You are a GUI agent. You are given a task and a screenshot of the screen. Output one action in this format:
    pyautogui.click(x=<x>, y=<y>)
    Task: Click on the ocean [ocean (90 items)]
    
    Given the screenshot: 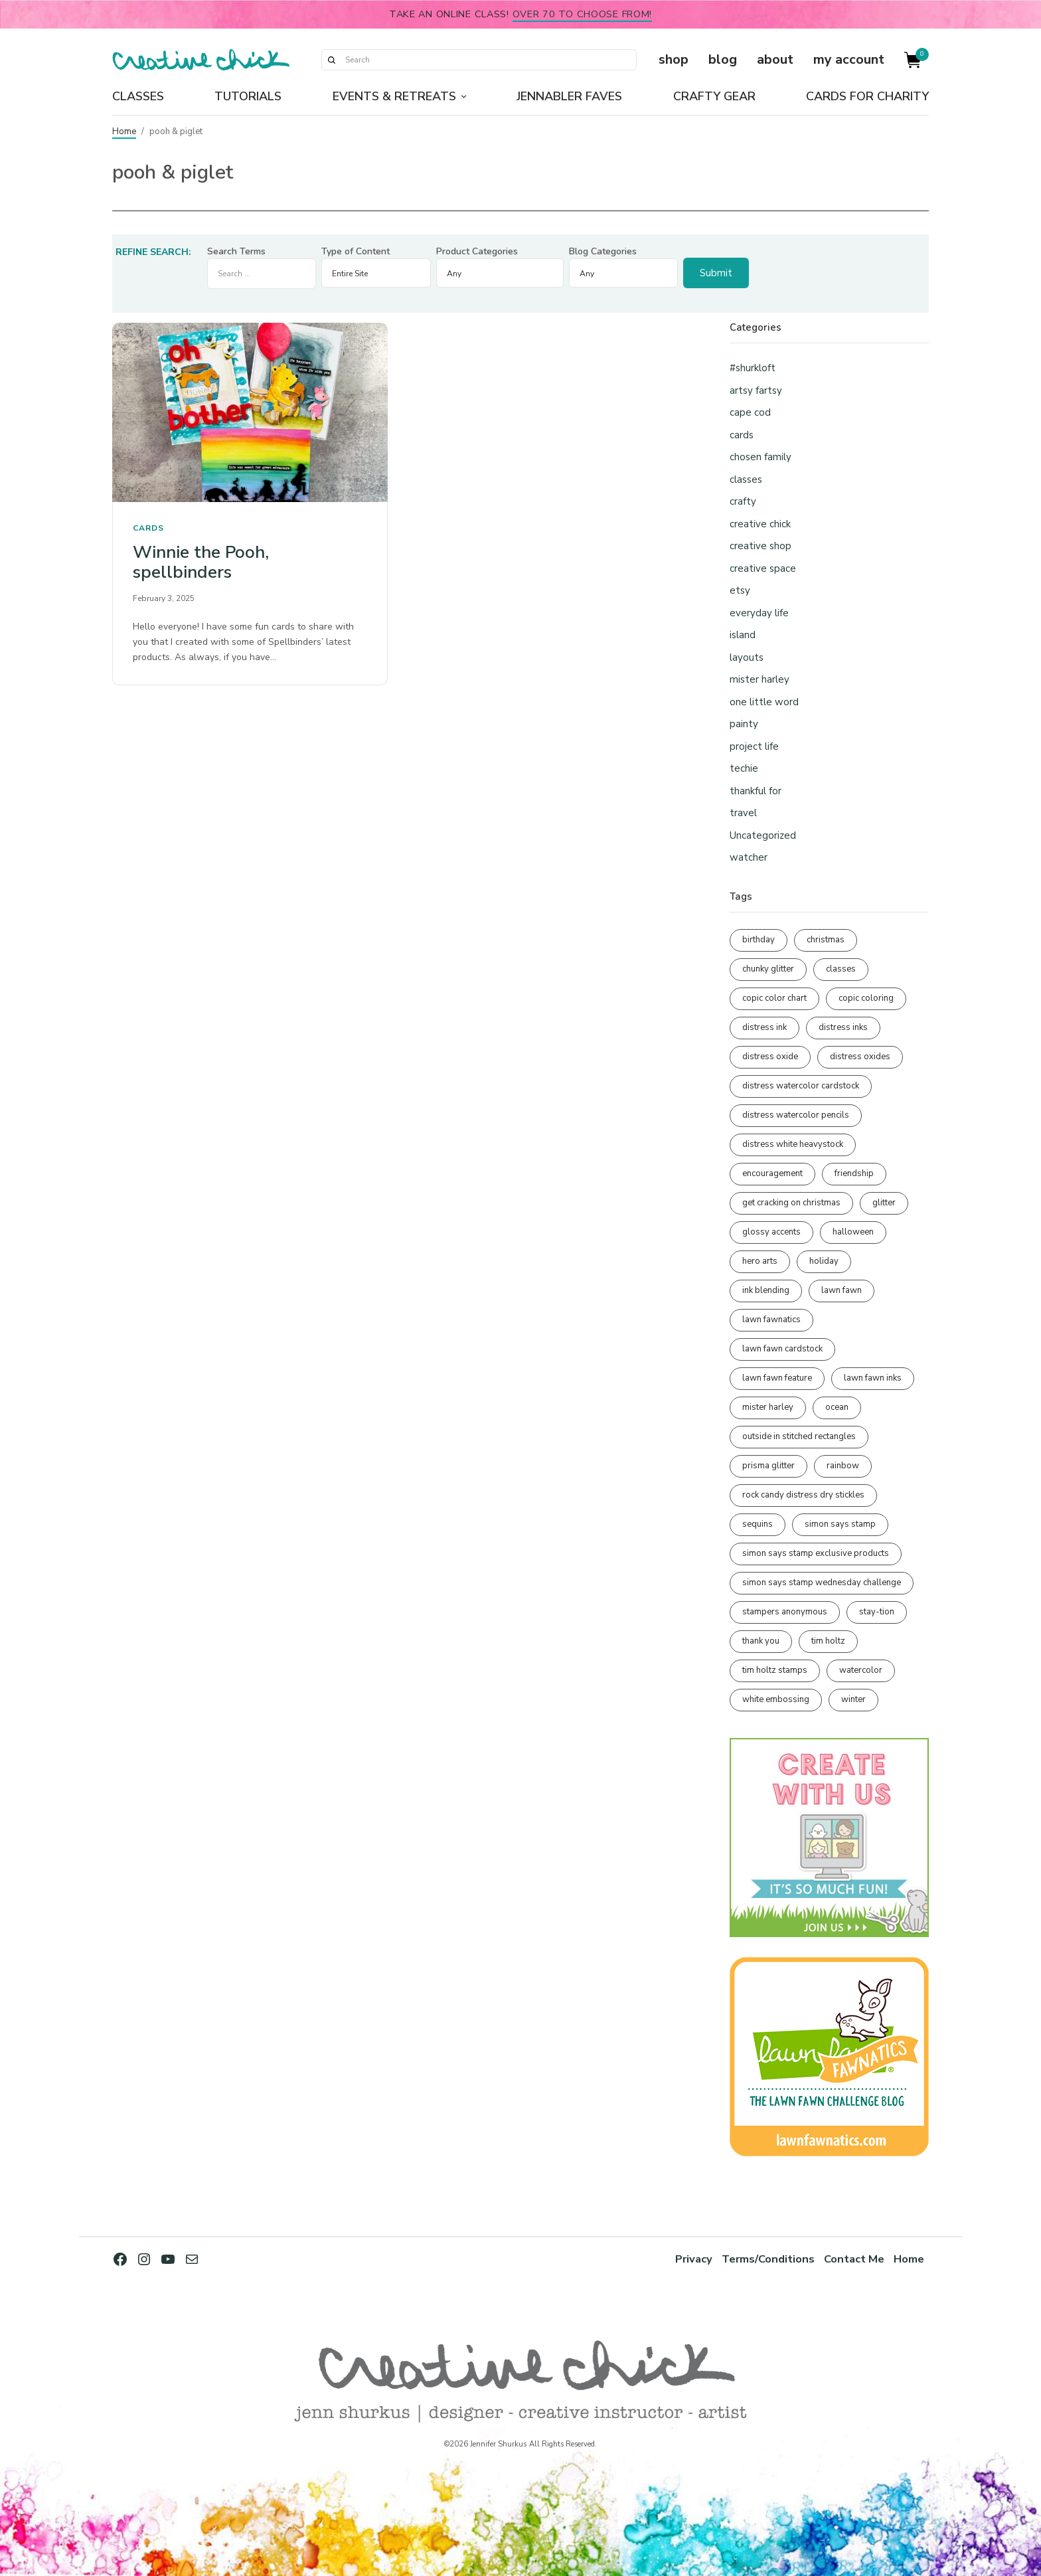 What is the action you would take?
    pyautogui.click(x=836, y=1407)
    